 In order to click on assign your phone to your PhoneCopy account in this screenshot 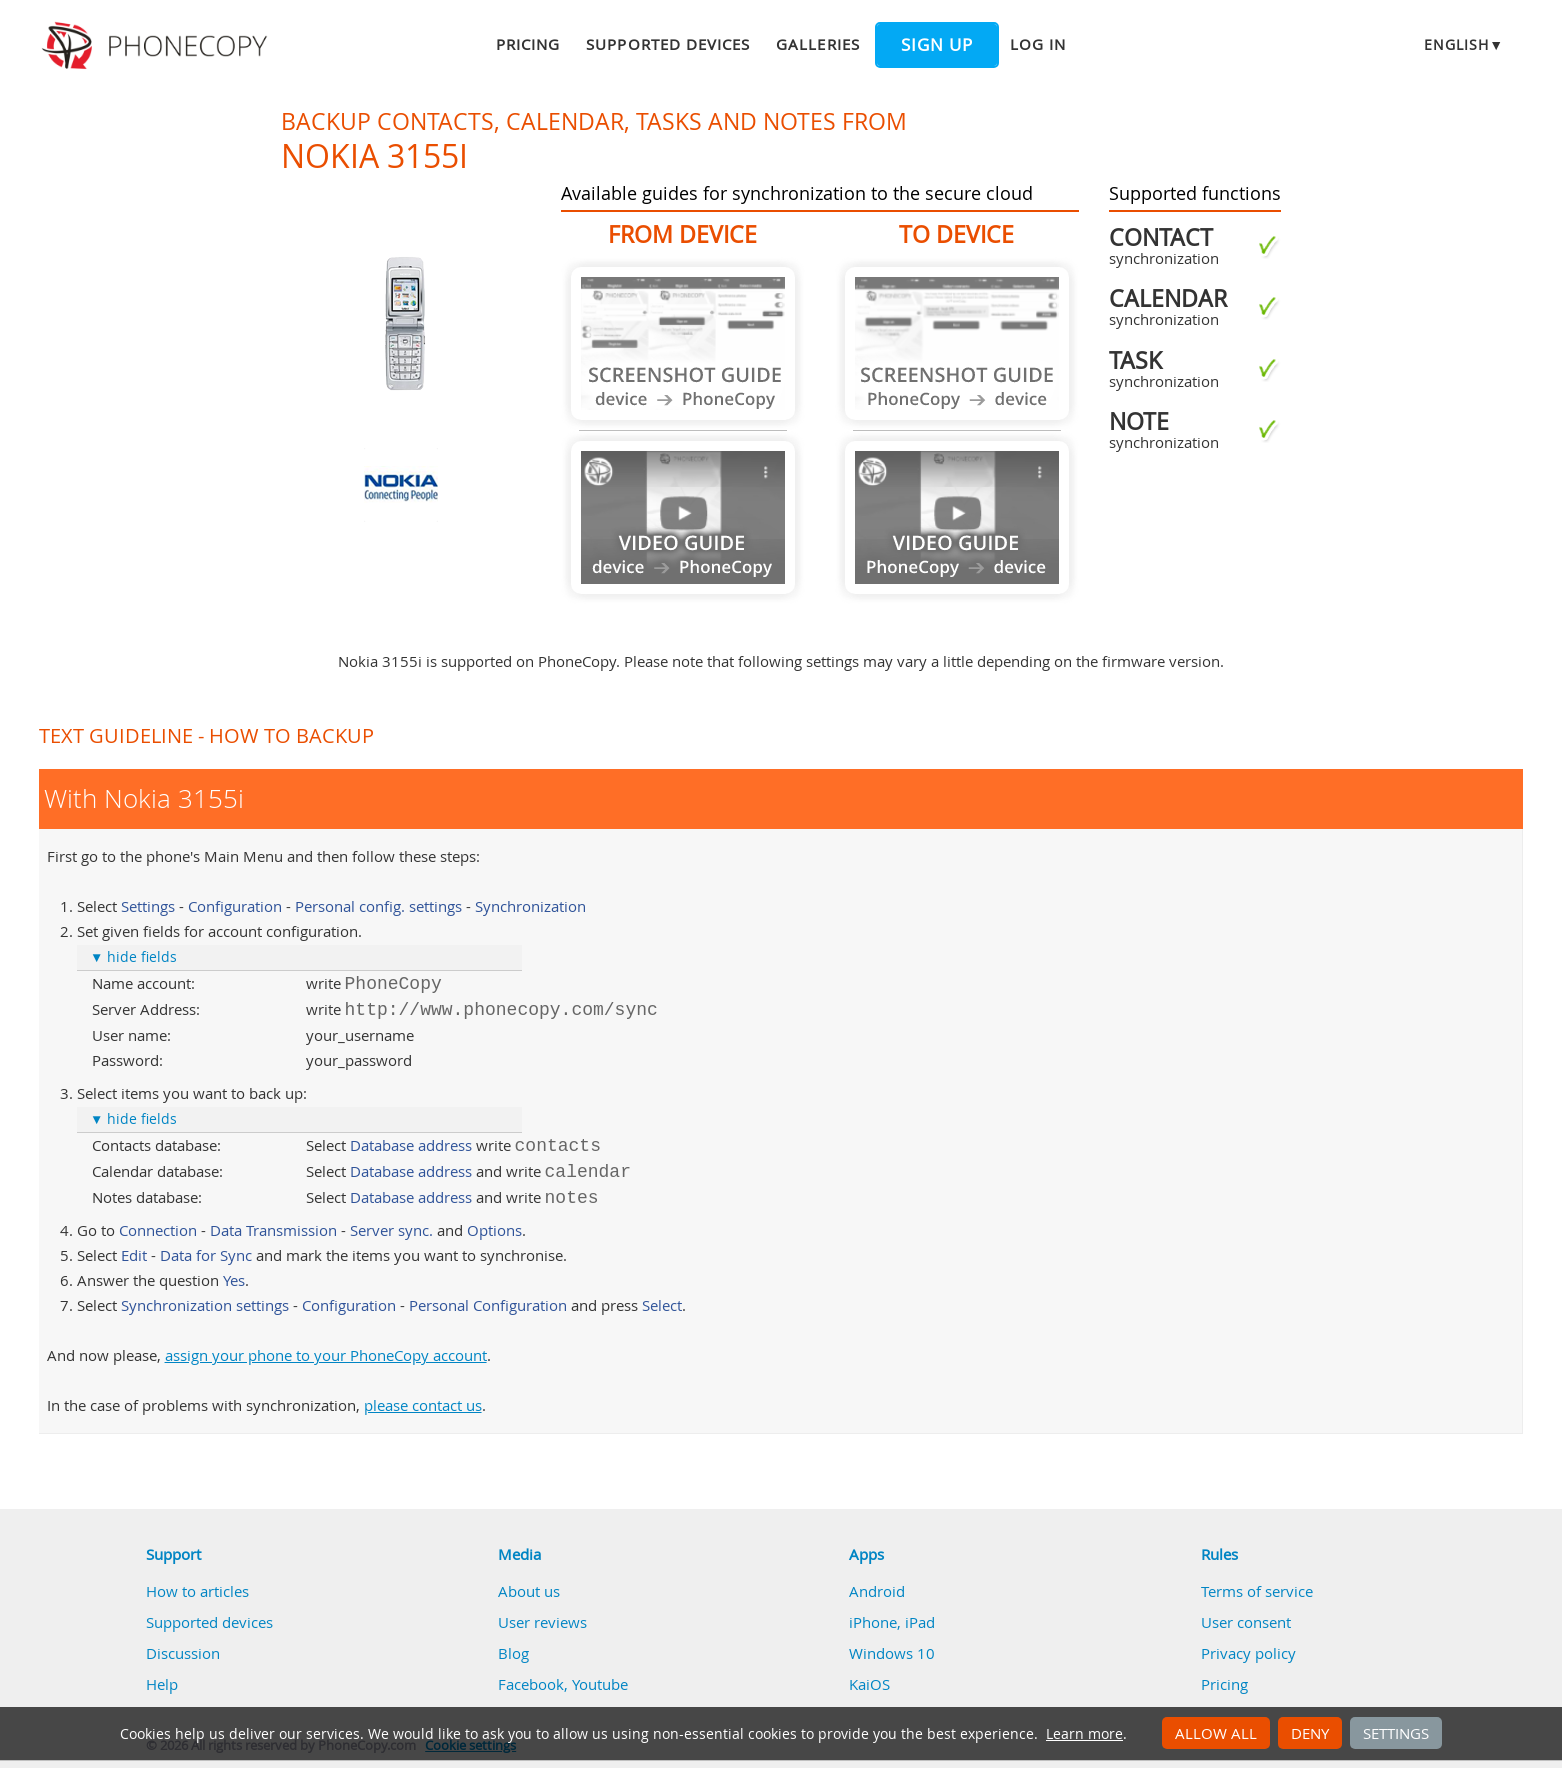, I will do `click(326, 1355)`.